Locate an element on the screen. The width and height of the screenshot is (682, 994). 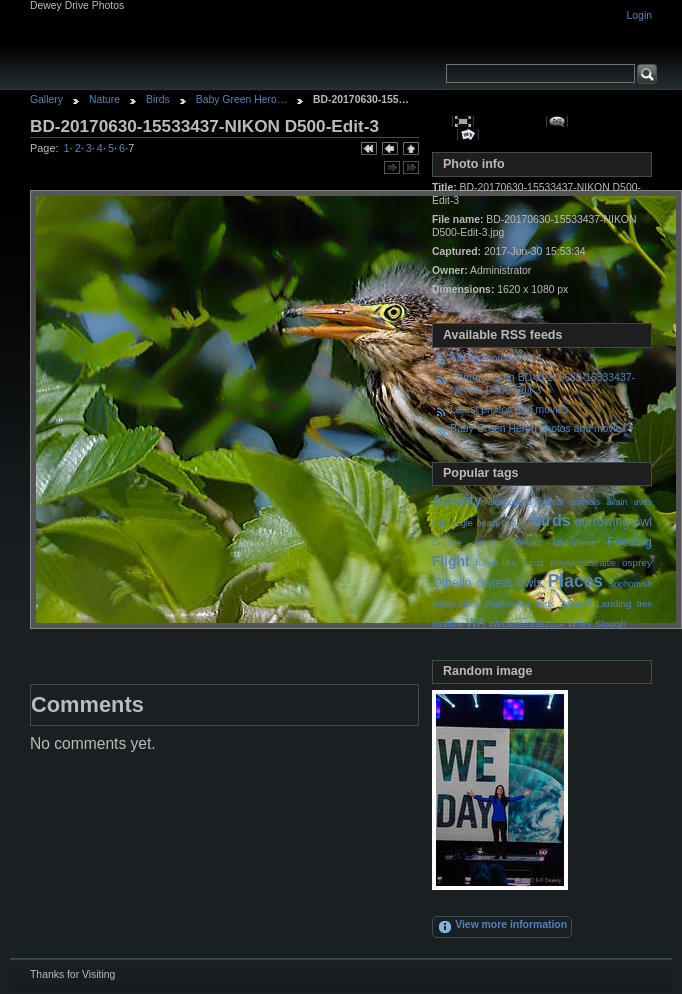
Places is located at coordinates (575, 581).